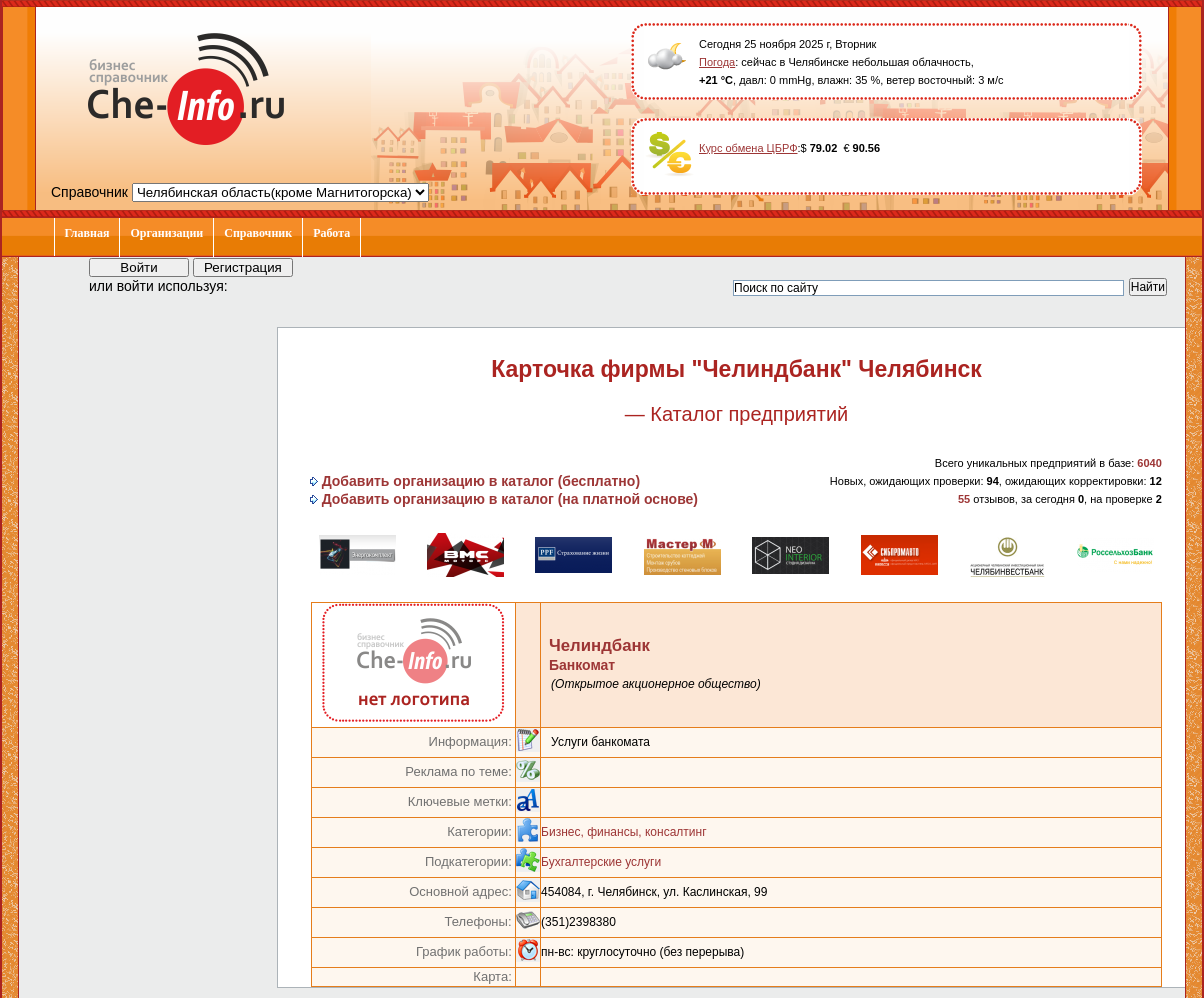  I want to click on Бухгалтерские услуги, so click(601, 862).